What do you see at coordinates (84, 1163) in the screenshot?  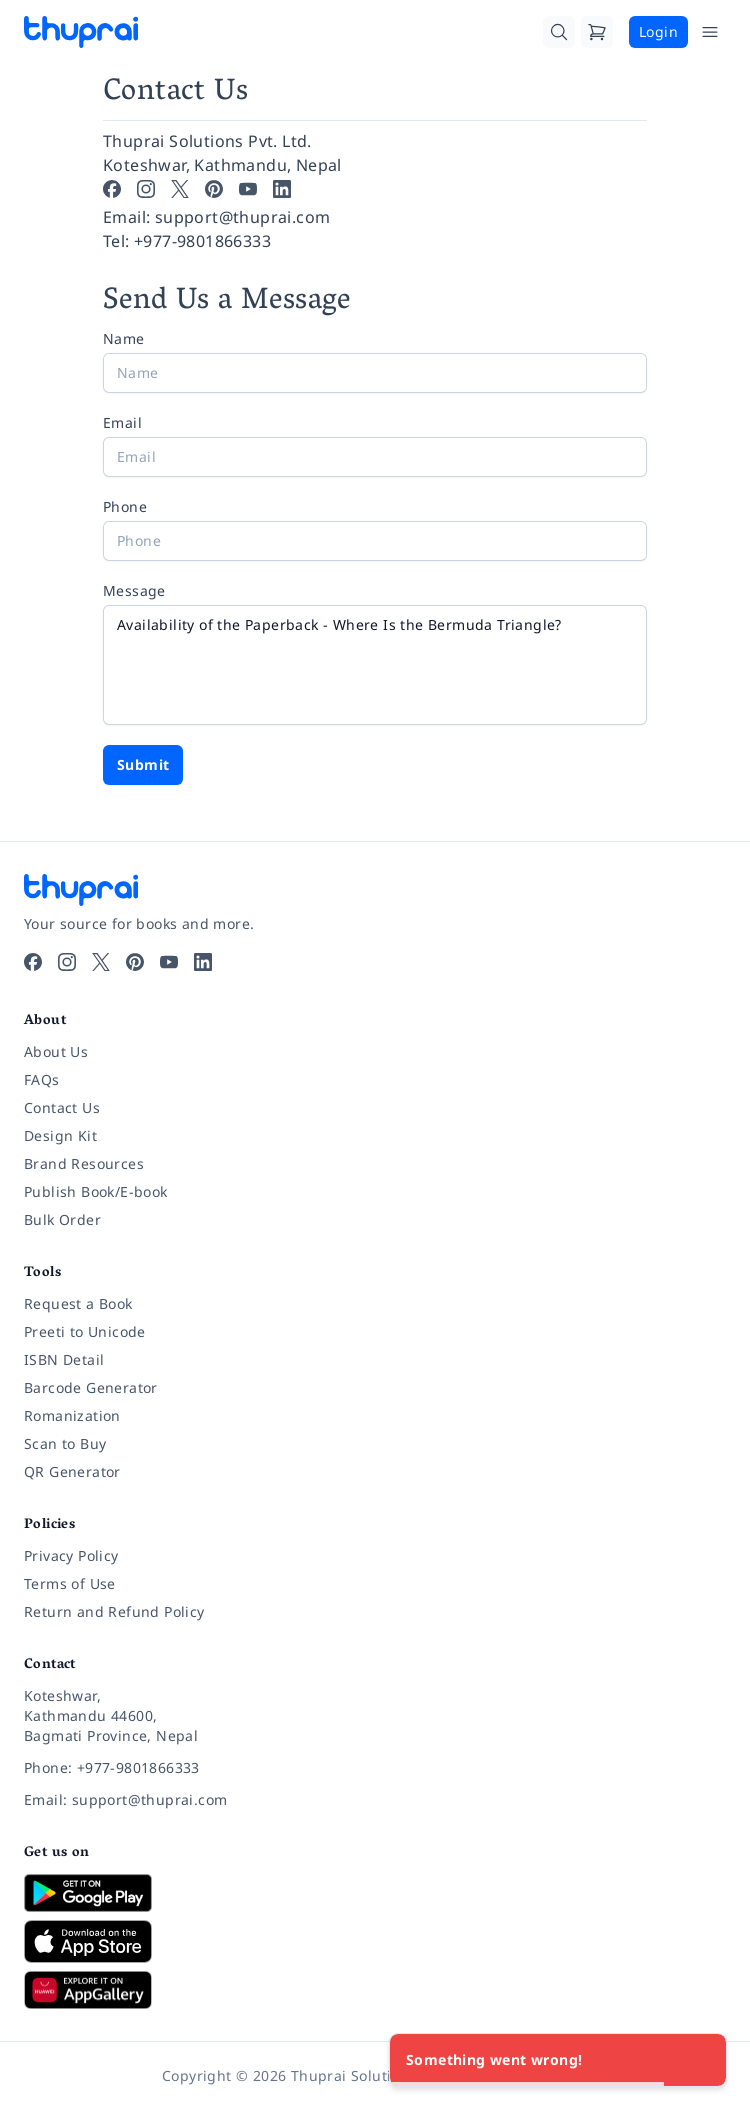 I see `Brand Resources` at bounding box center [84, 1163].